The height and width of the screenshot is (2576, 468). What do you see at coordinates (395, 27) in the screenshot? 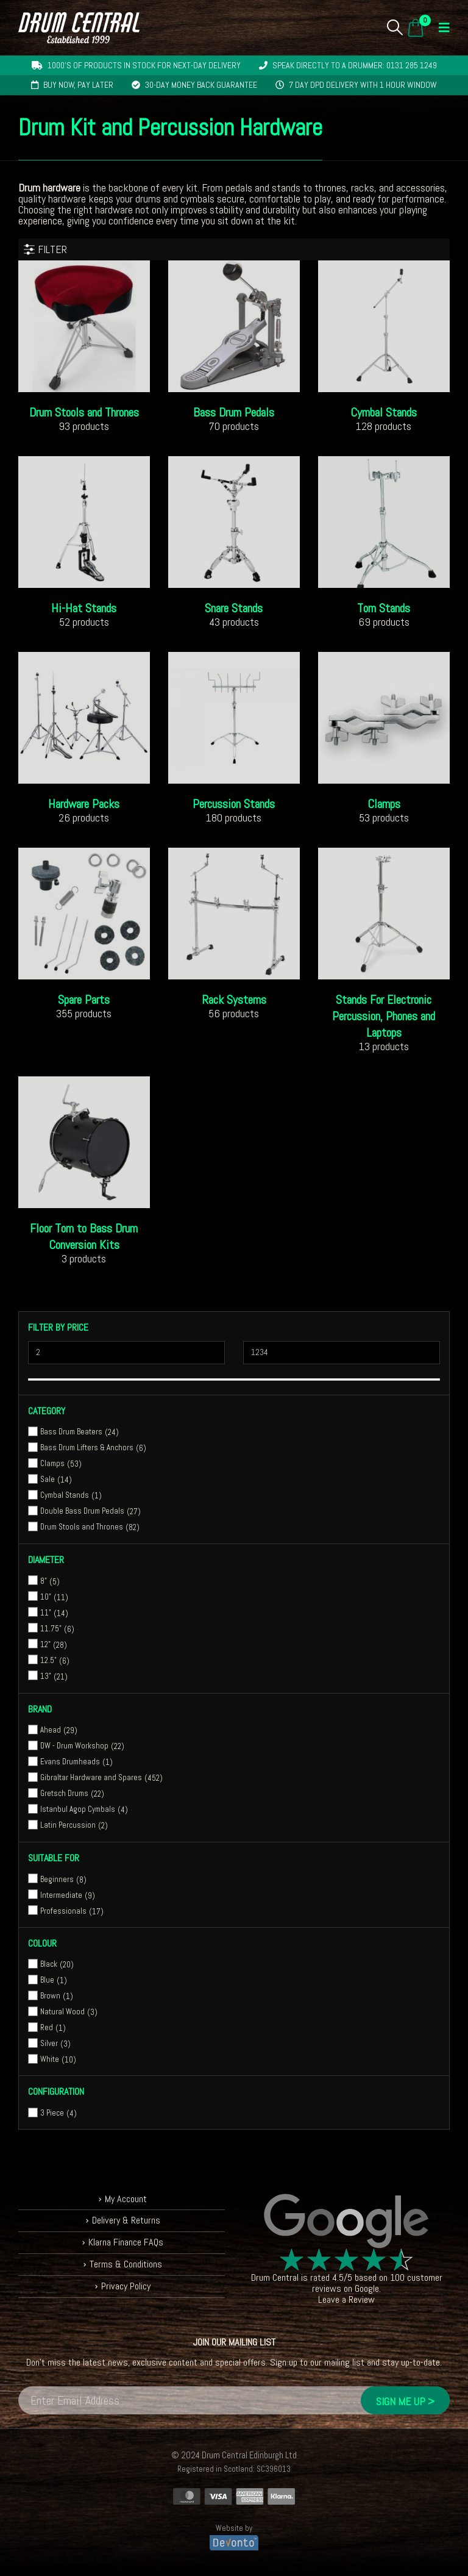
I see `[button]` at bounding box center [395, 27].